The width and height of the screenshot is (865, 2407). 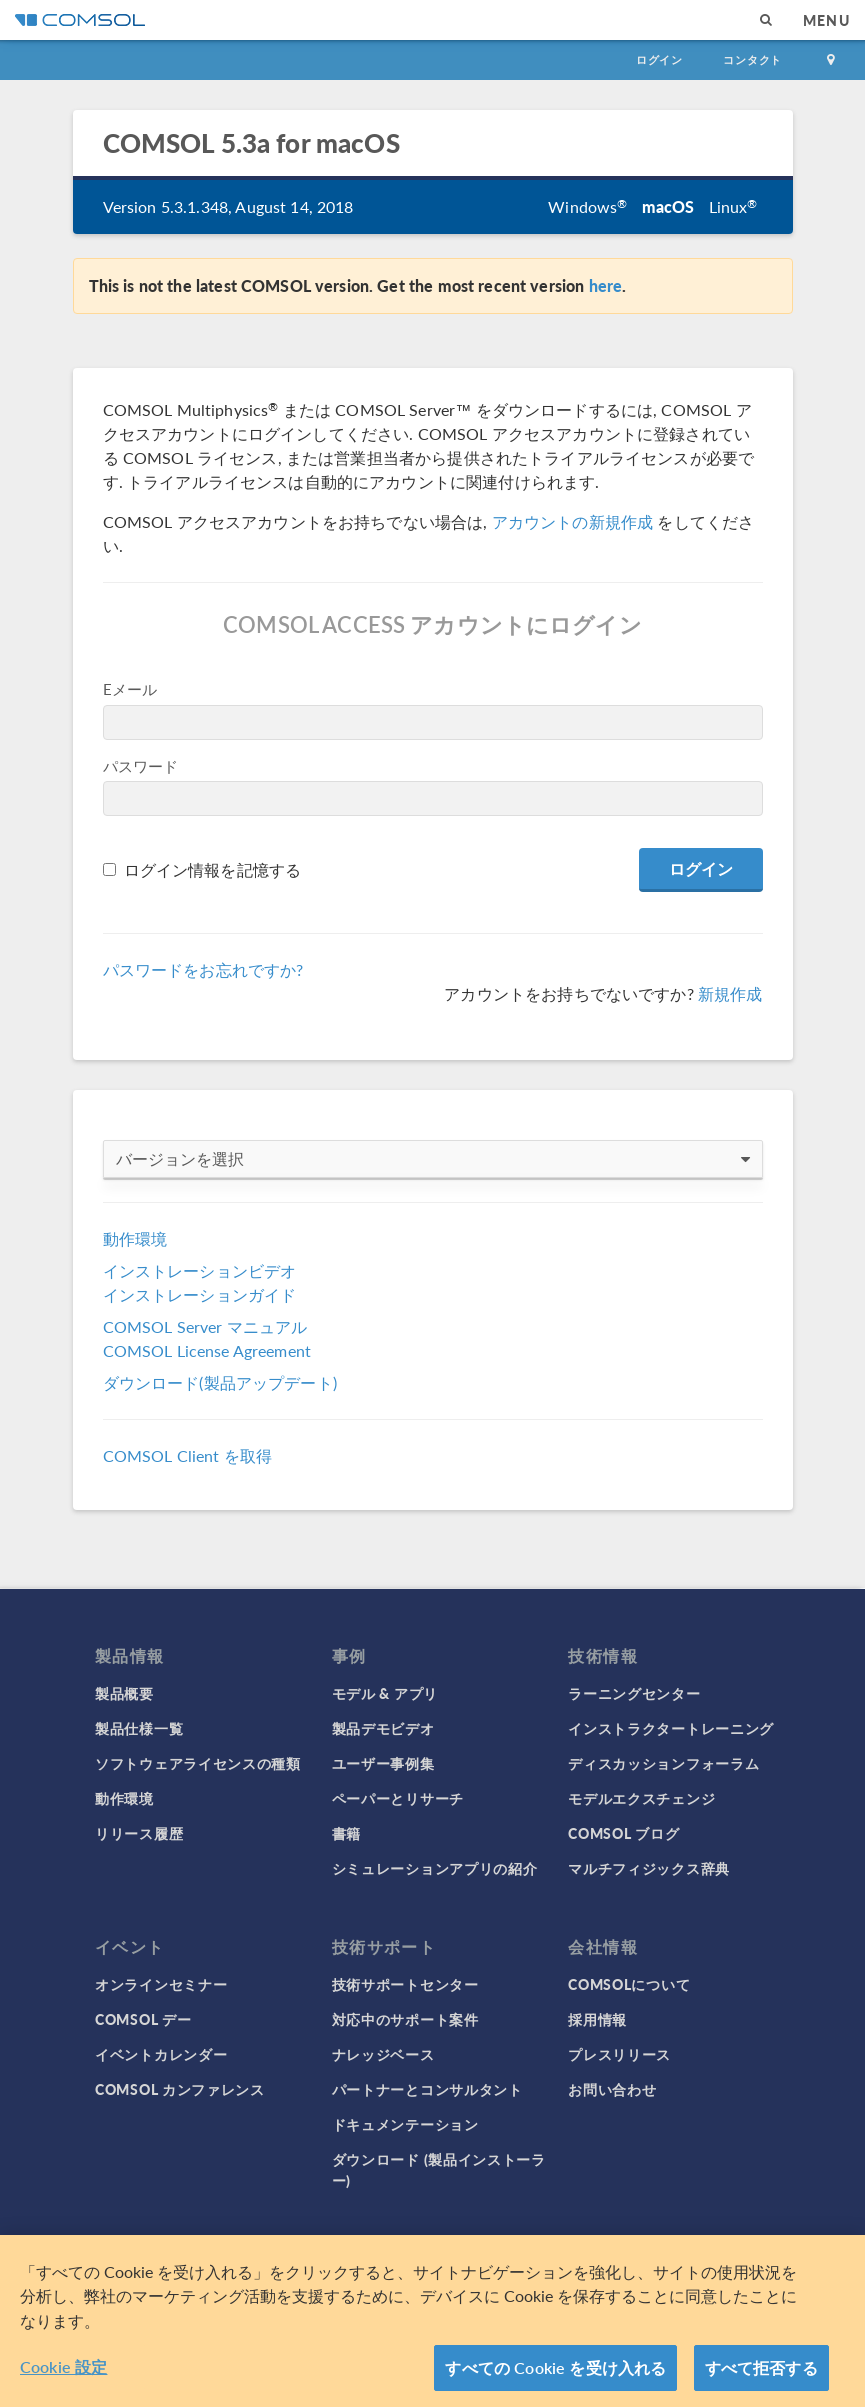 I want to click on ナレッジベース, so click(x=383, y=2054).